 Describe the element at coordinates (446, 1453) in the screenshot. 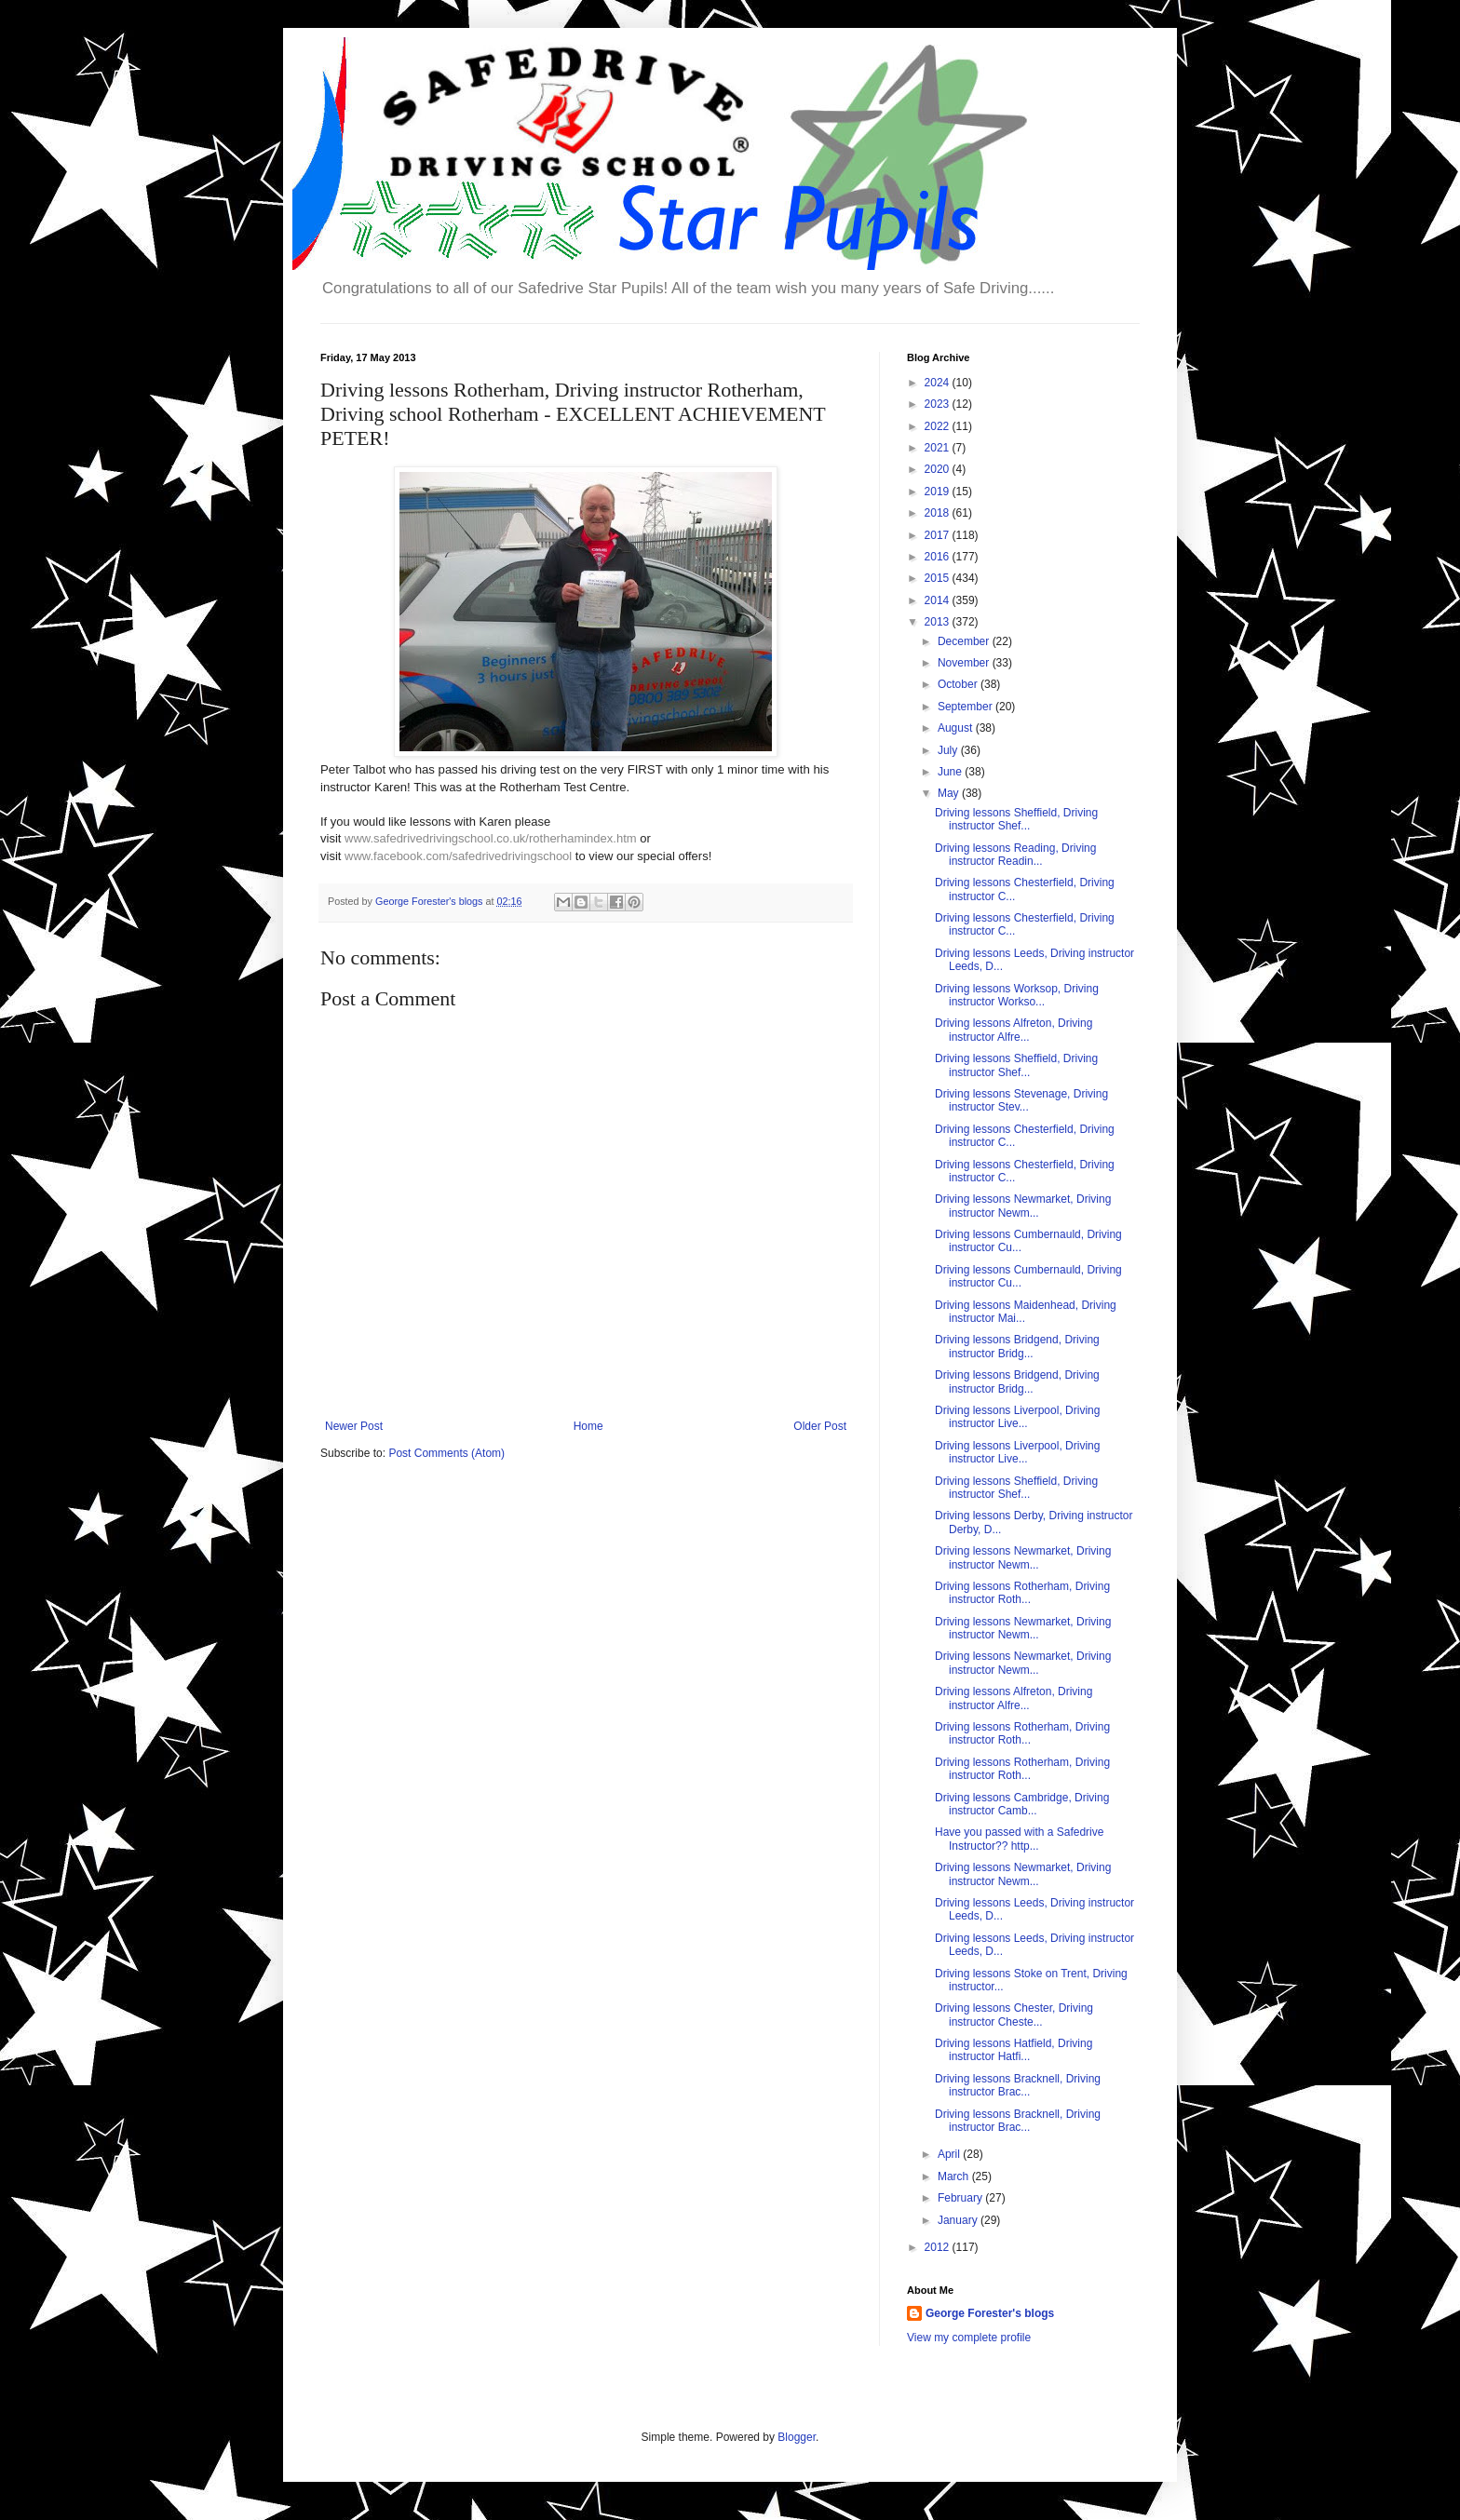

I see `Post Comments (Atom)` at that location.